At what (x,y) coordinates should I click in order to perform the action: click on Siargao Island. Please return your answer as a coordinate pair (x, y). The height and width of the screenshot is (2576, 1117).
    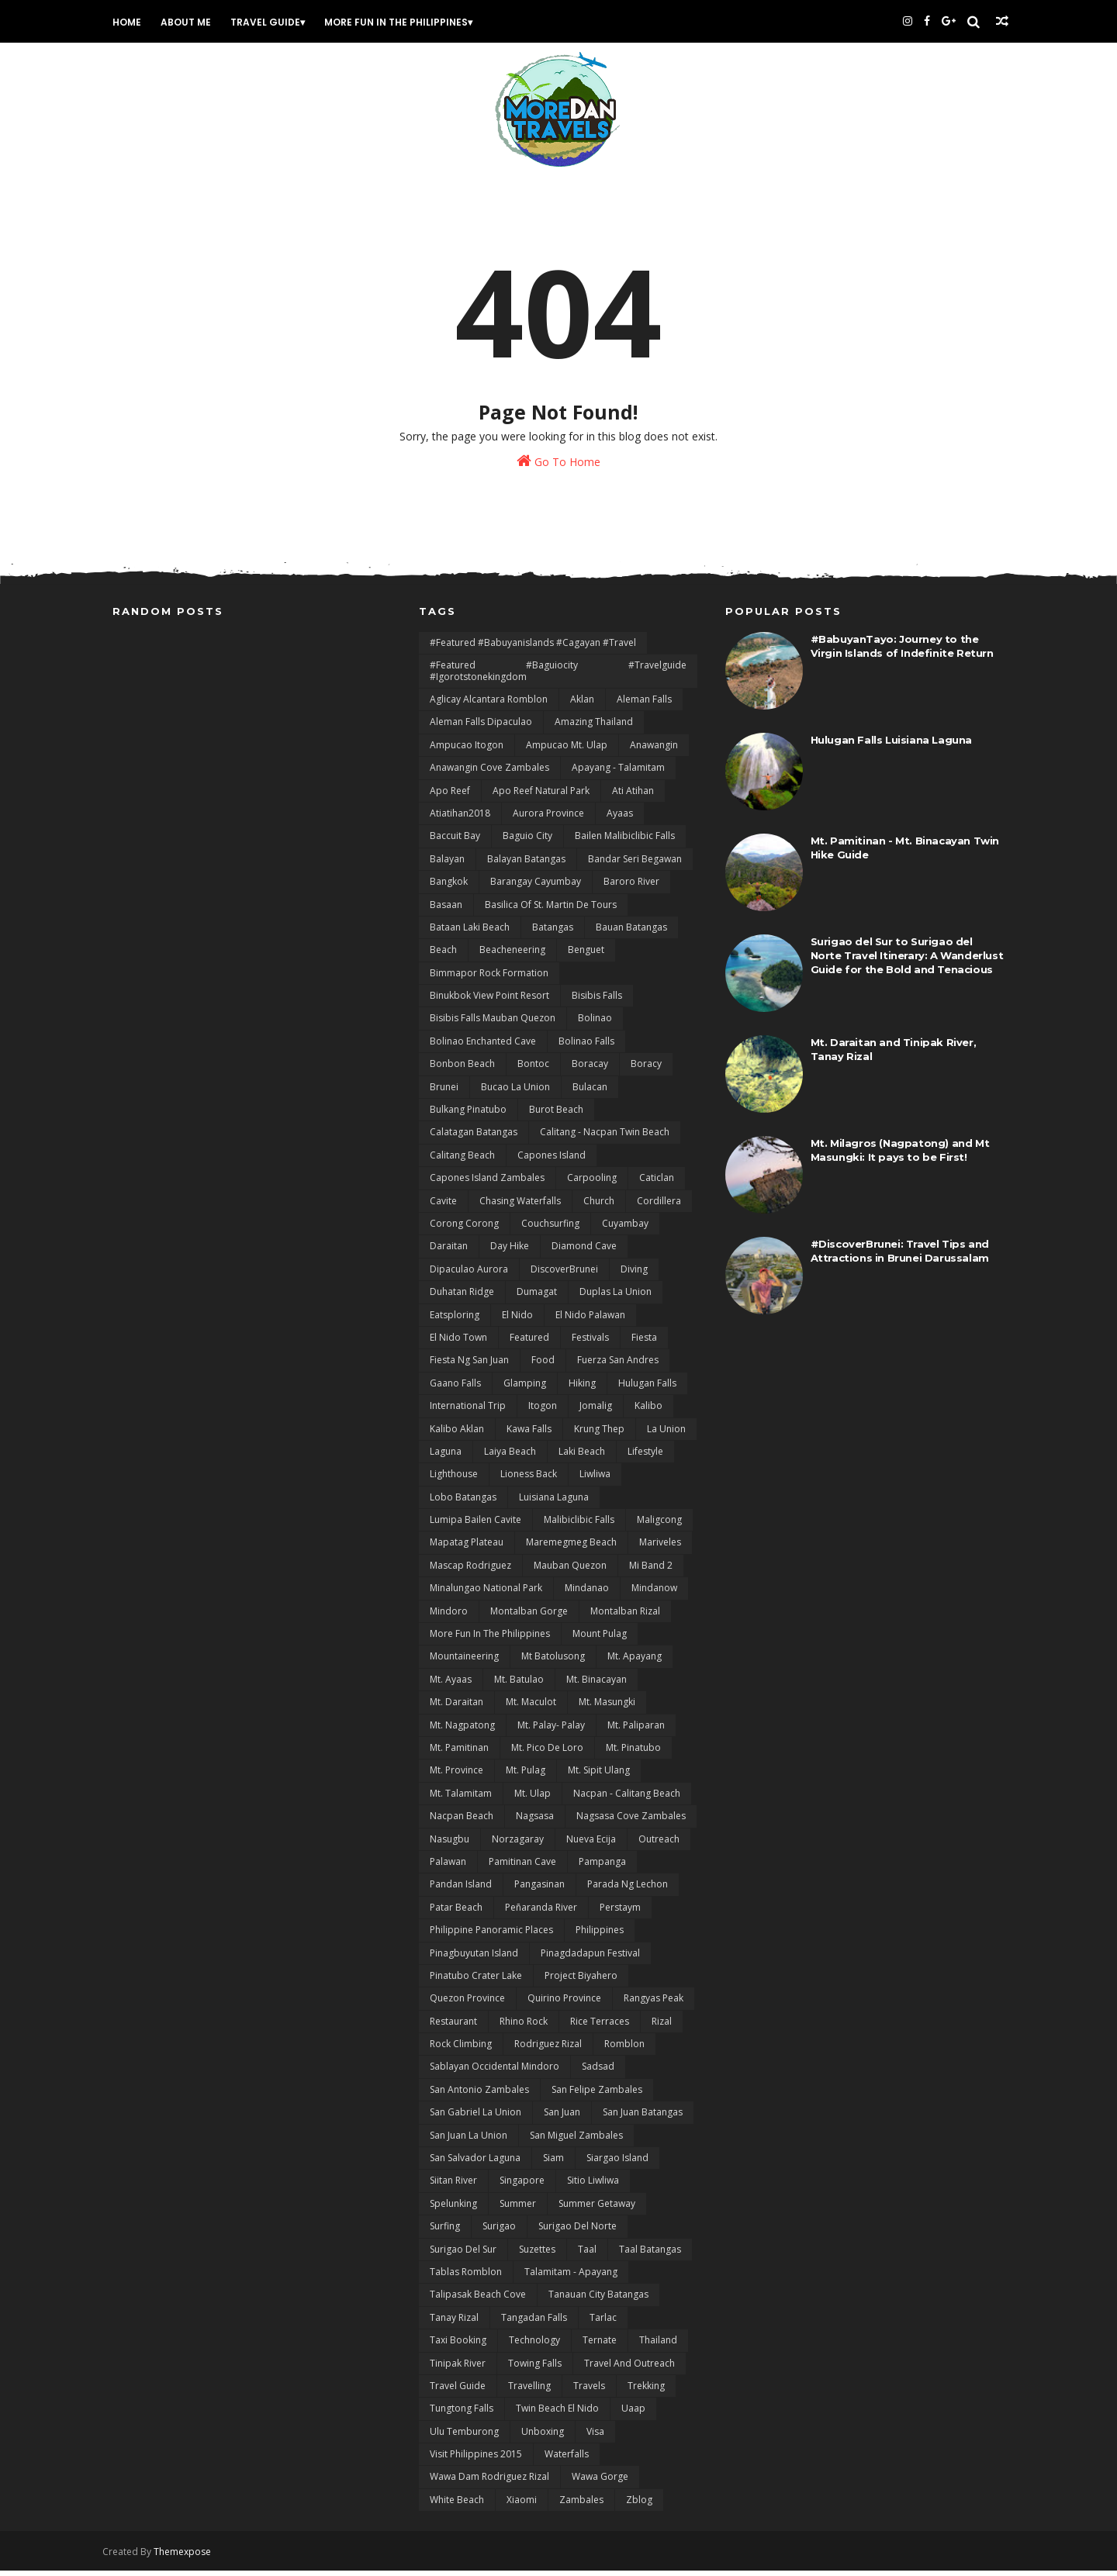
    Looking at the image, I should click on (617, 2163).